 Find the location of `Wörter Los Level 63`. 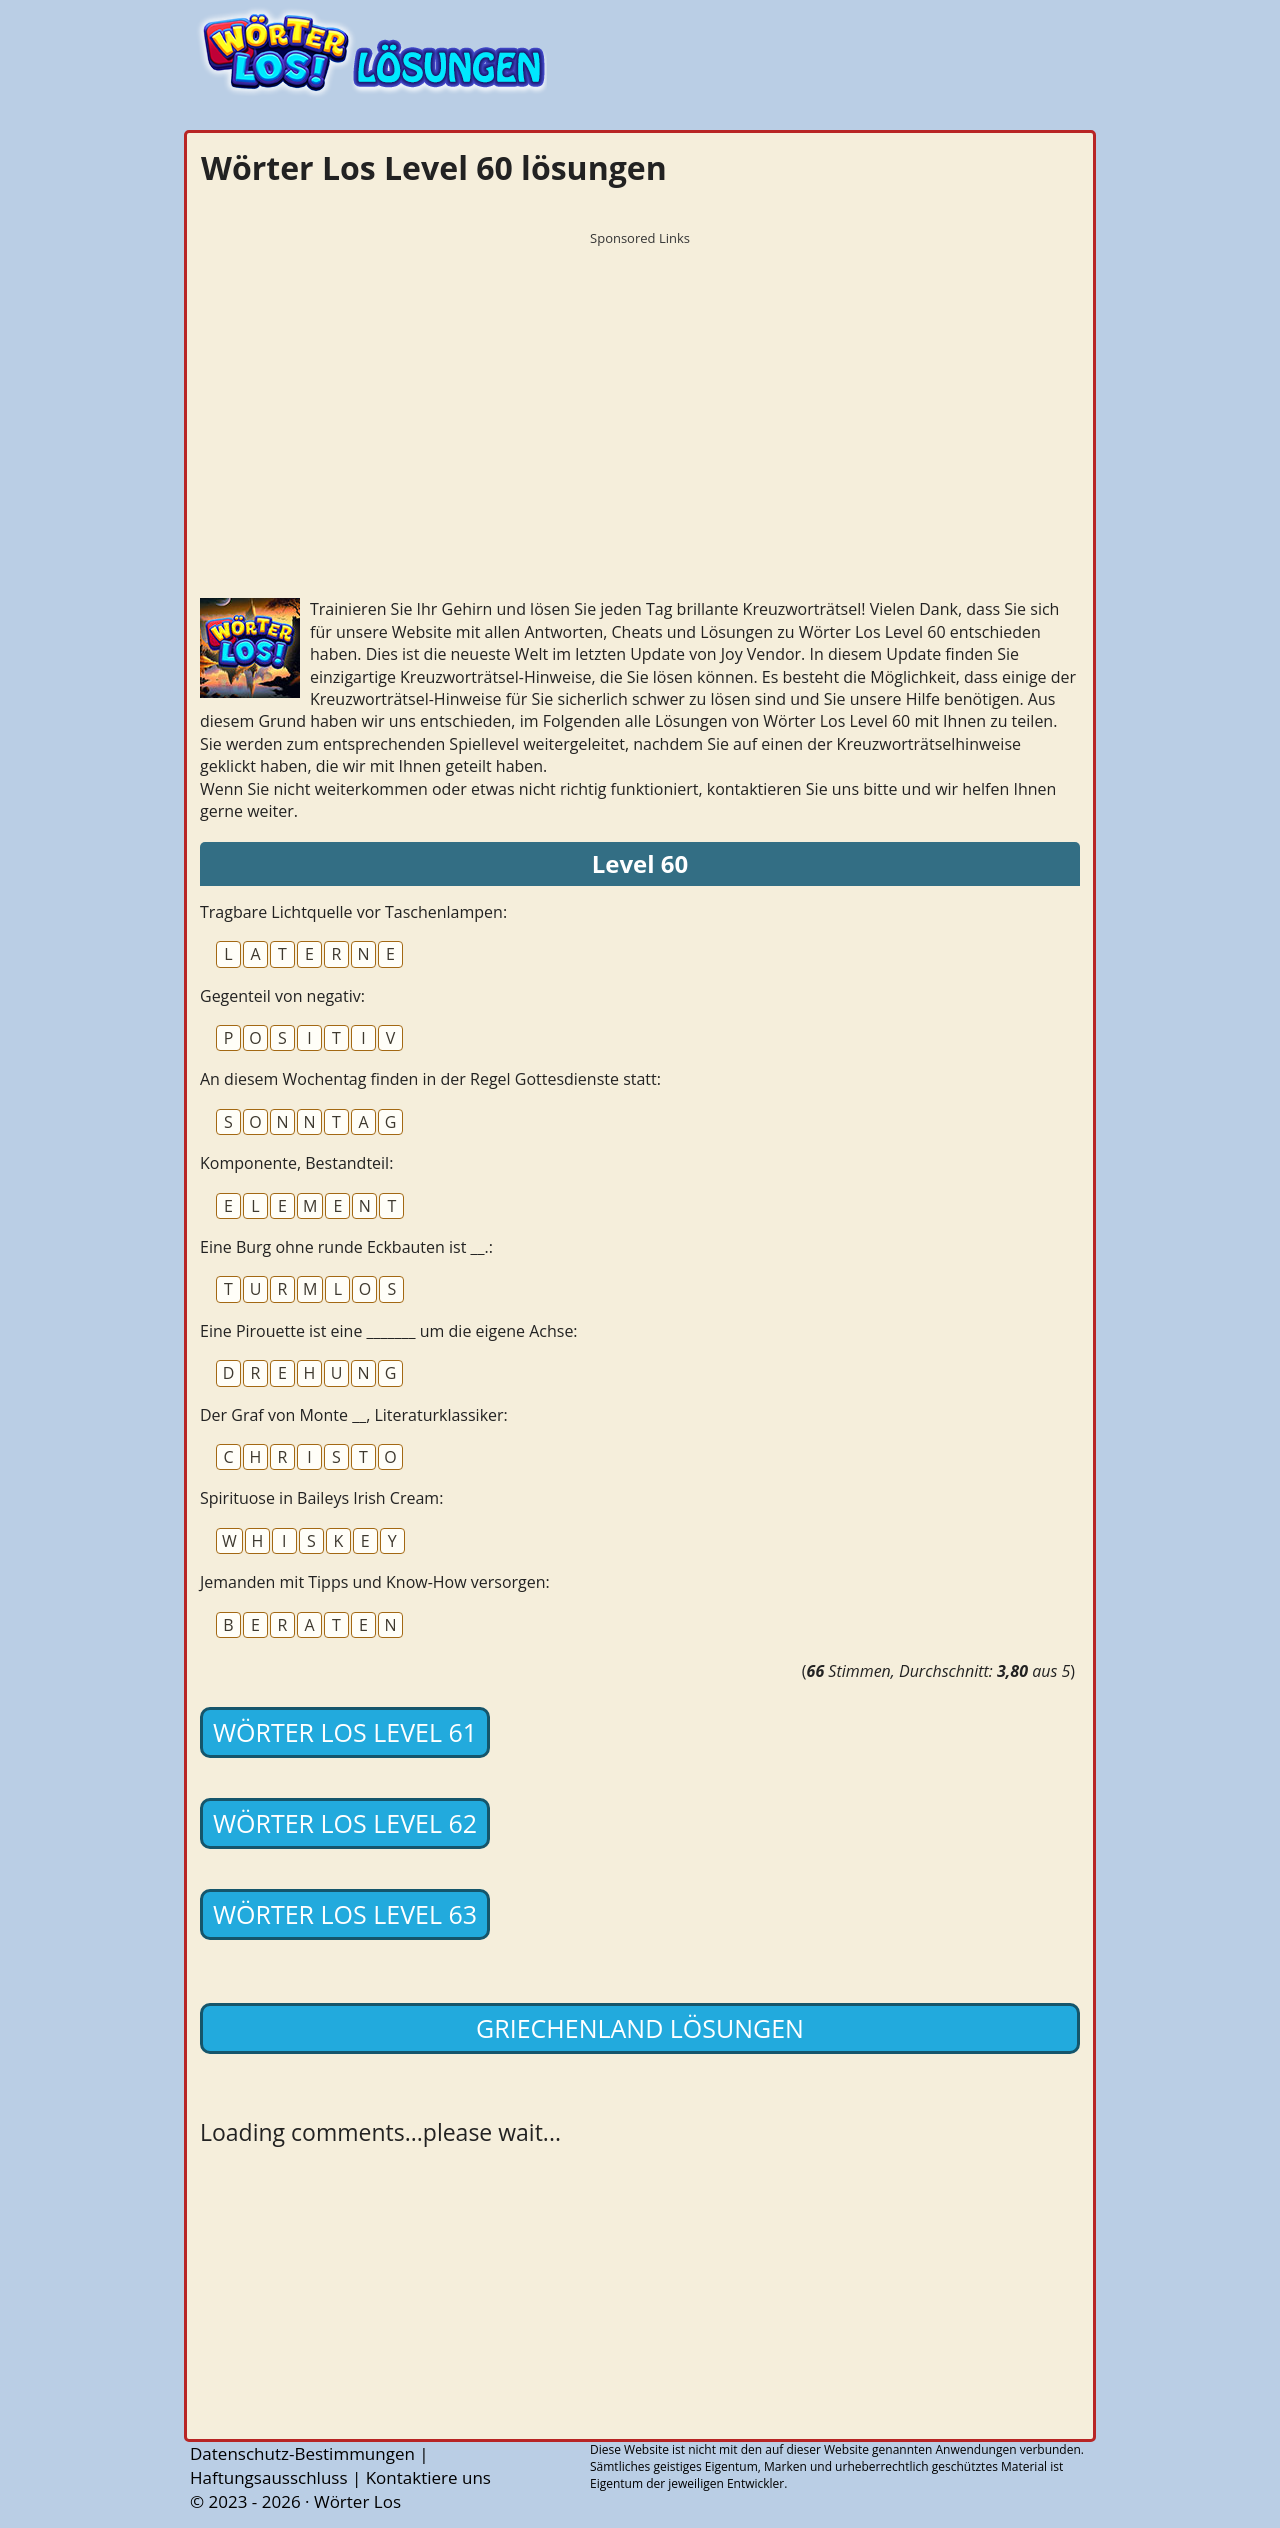

Wörter Los Level 63 is located at coordinates (345, 1914).